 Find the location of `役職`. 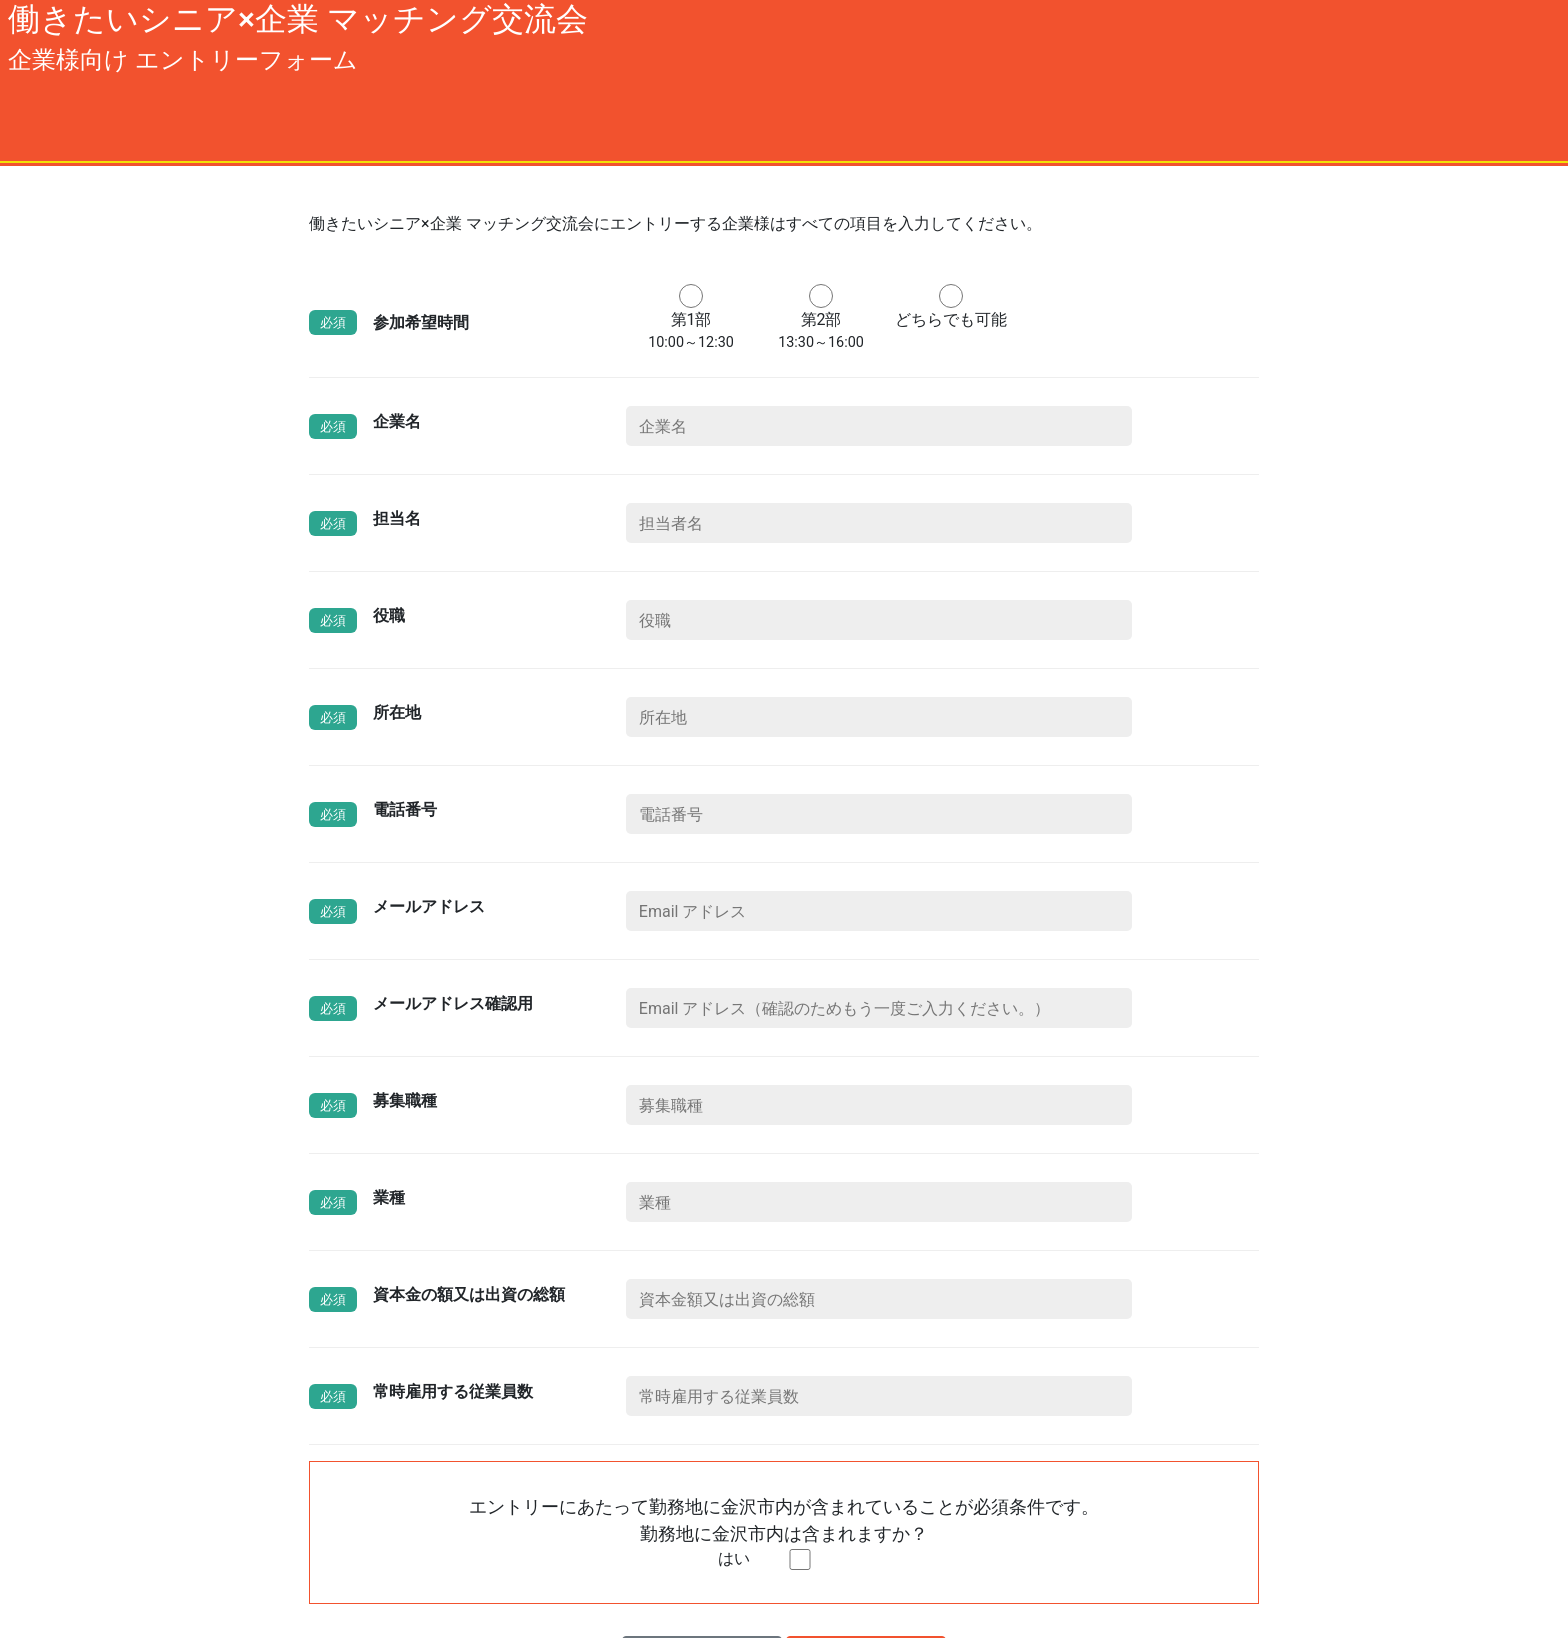

役職 is located at coordinates (389, 615).